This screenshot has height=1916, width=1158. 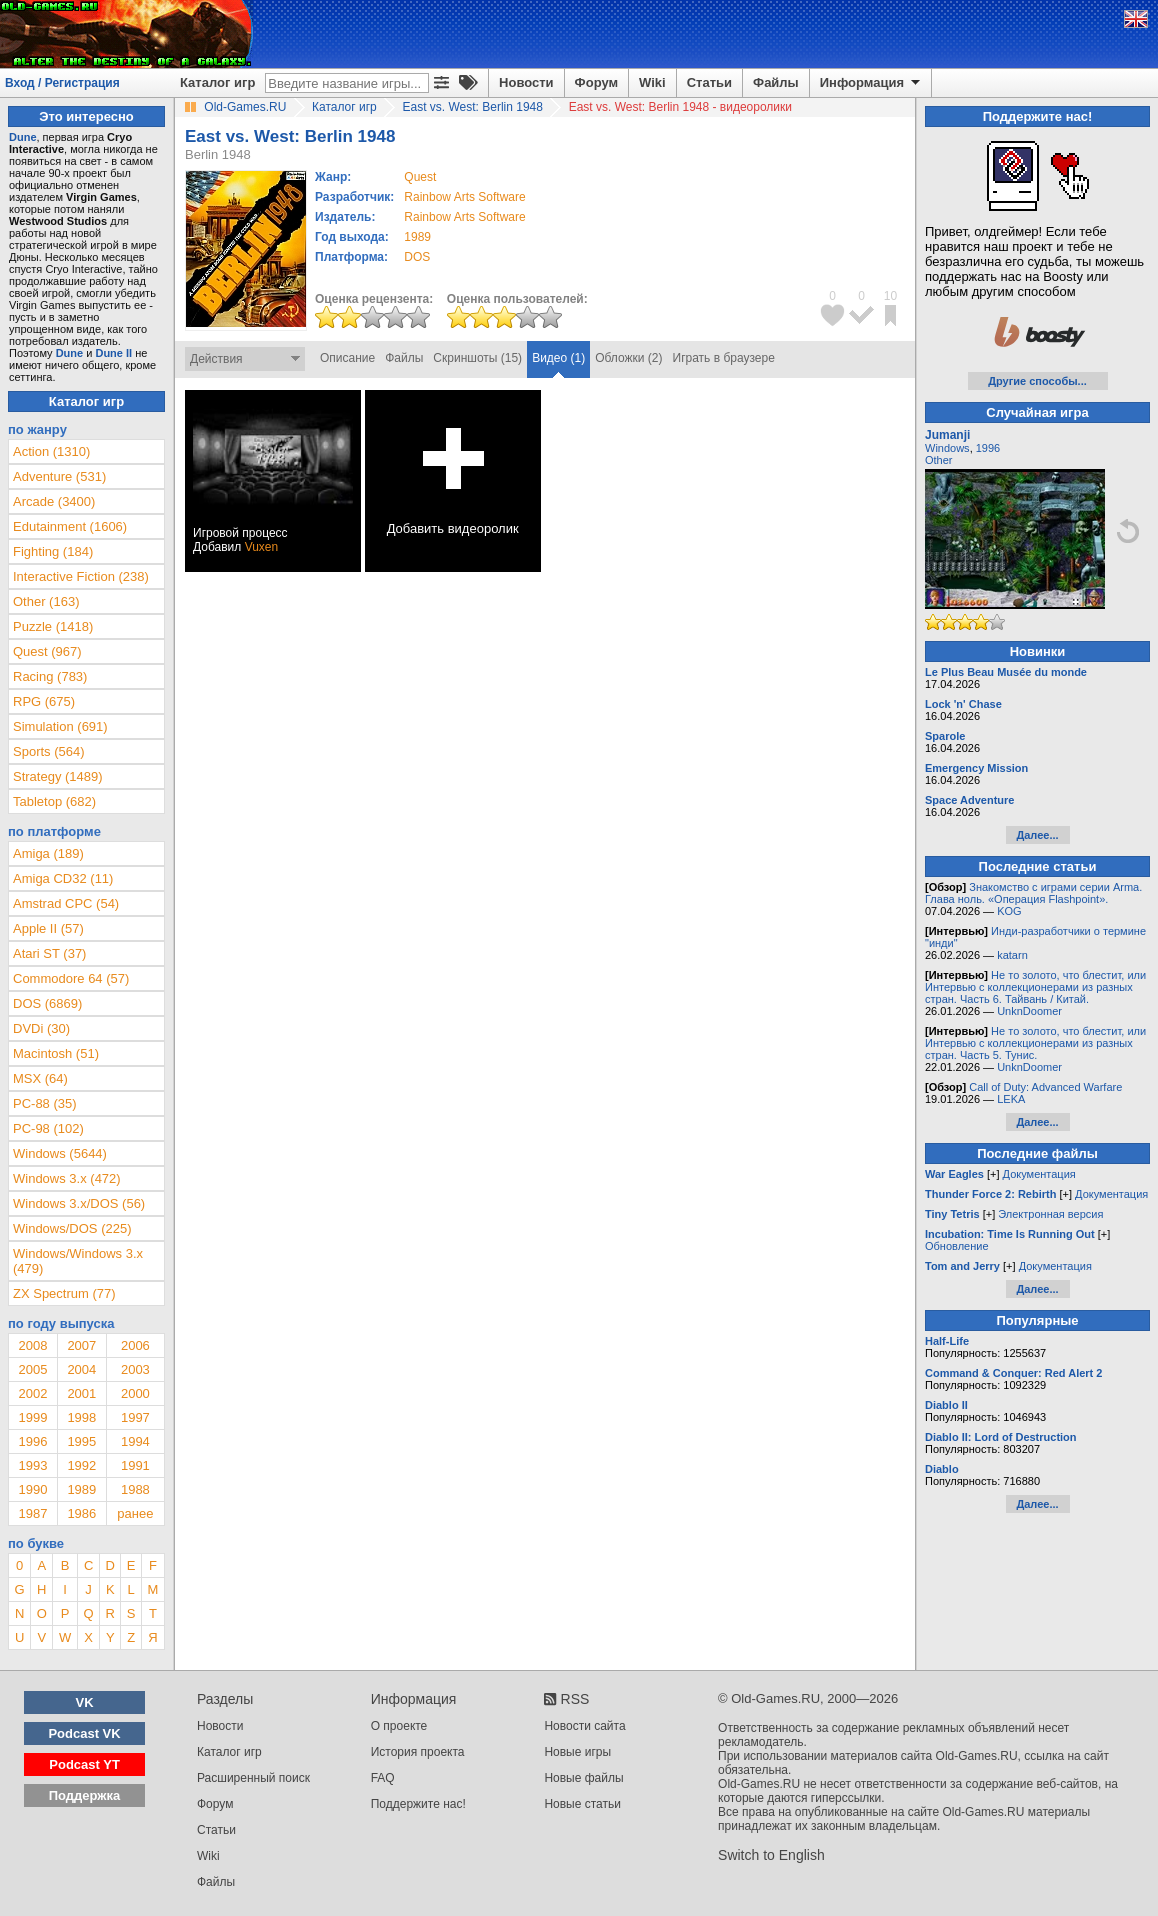 I want to click on Amiga (189), so click(x=48, y=853).